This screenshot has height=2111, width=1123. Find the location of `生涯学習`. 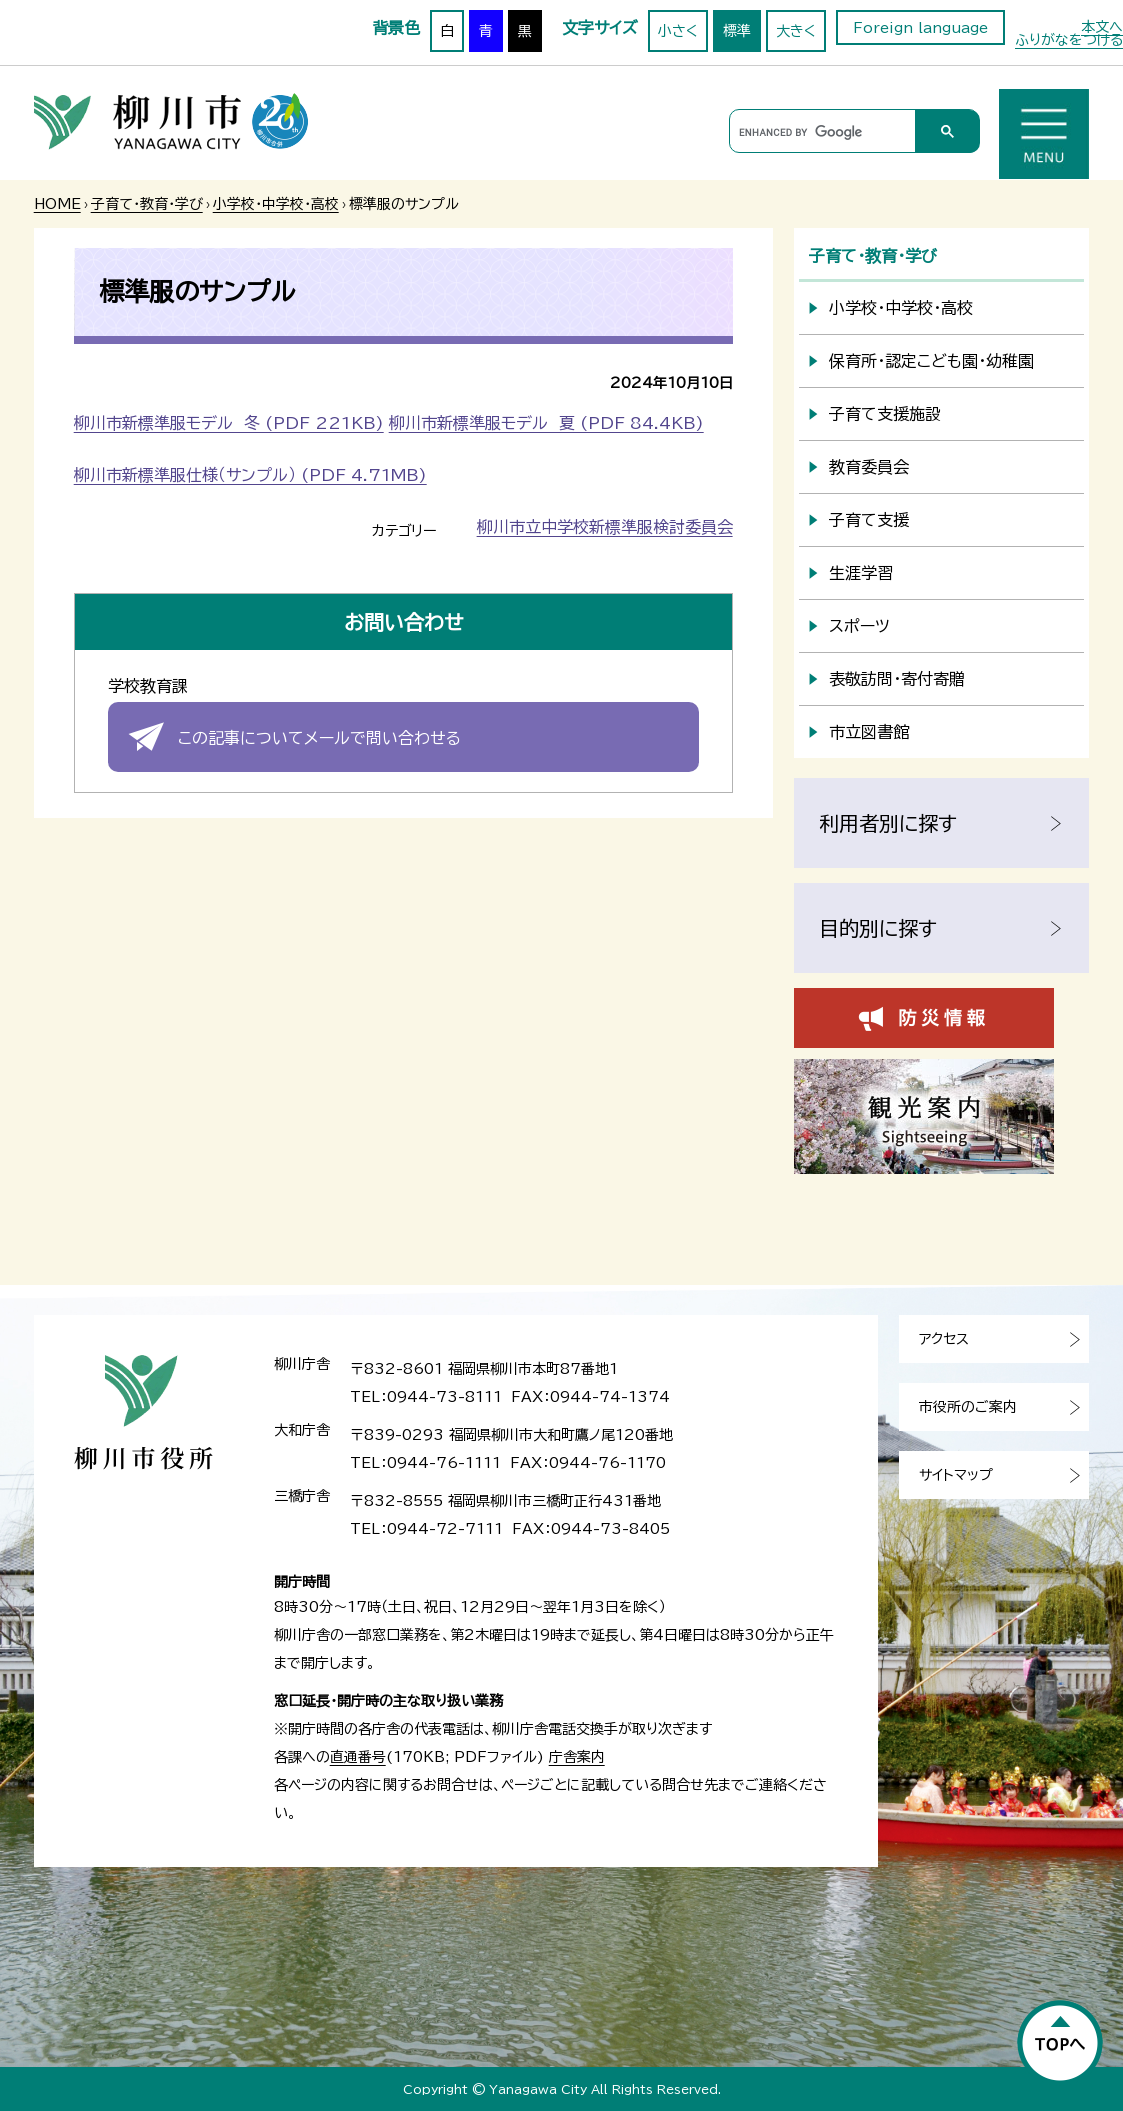

生涯学習 is located at coordinates (861, 573).